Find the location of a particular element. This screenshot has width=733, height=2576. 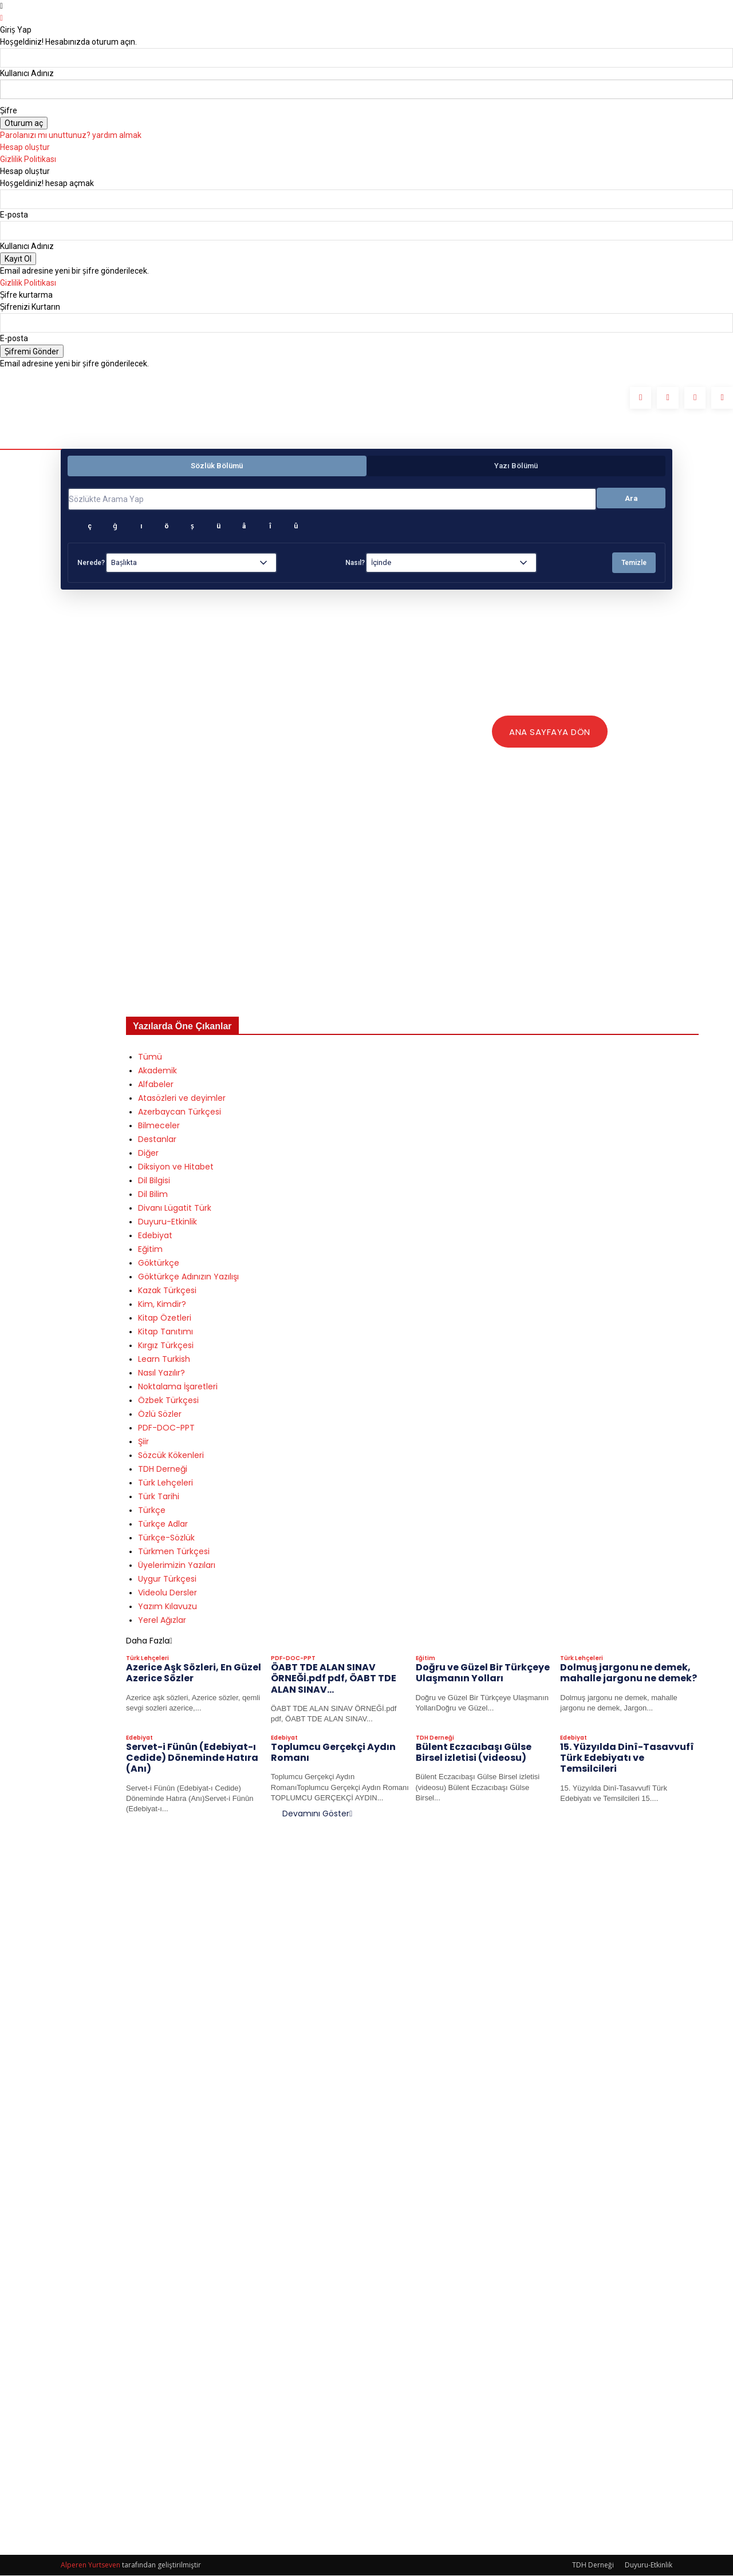

Sözlük Bölümü is located at coordinates (217, 465).